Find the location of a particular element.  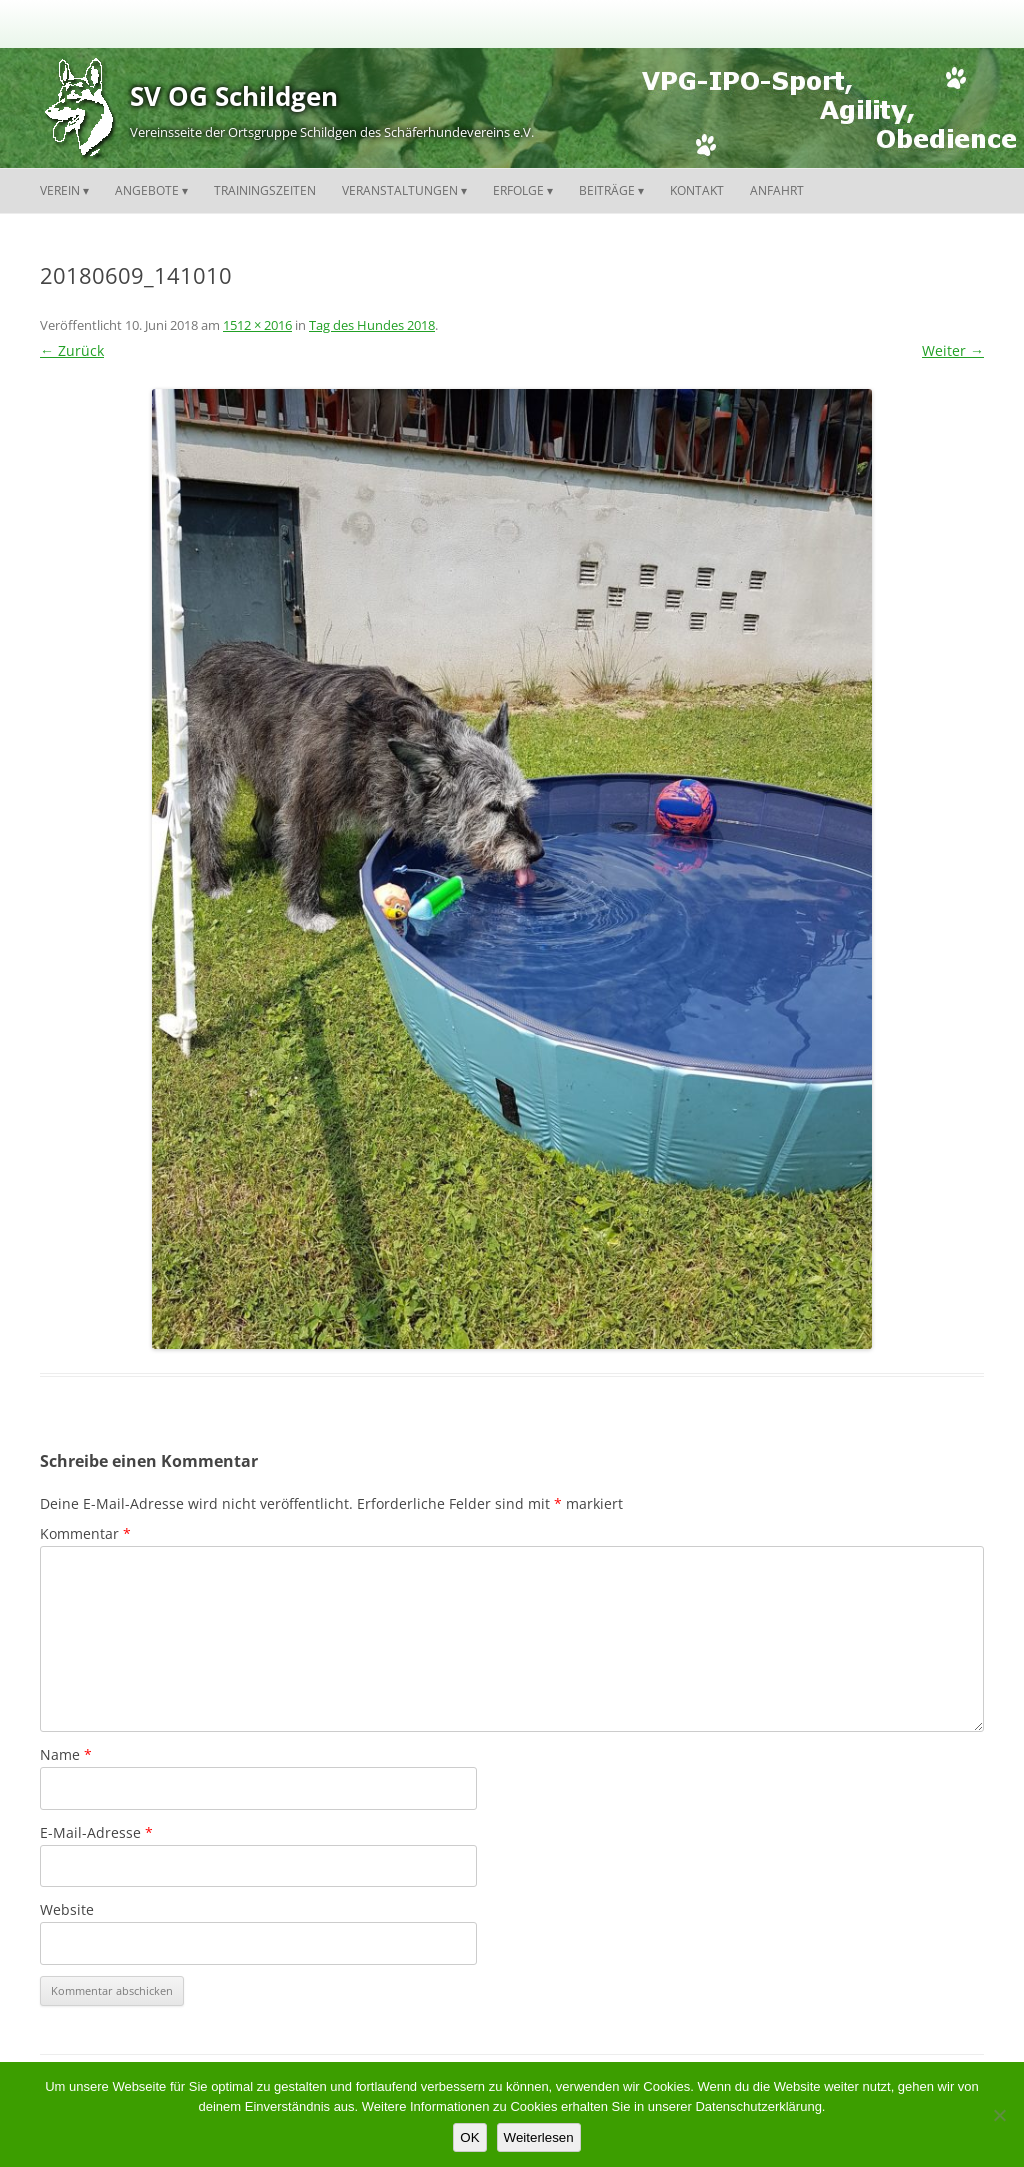

Name is located at coordinates (66, 1754).